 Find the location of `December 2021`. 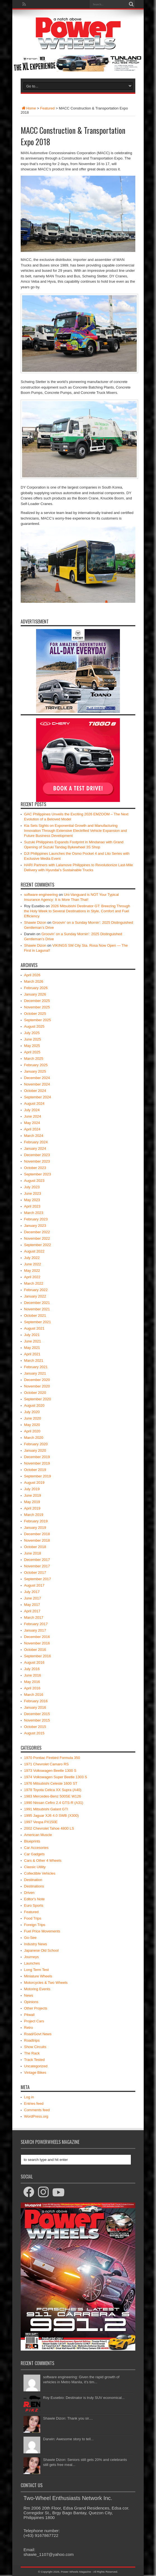

December 2021 is located at coordinates (37, 1303).